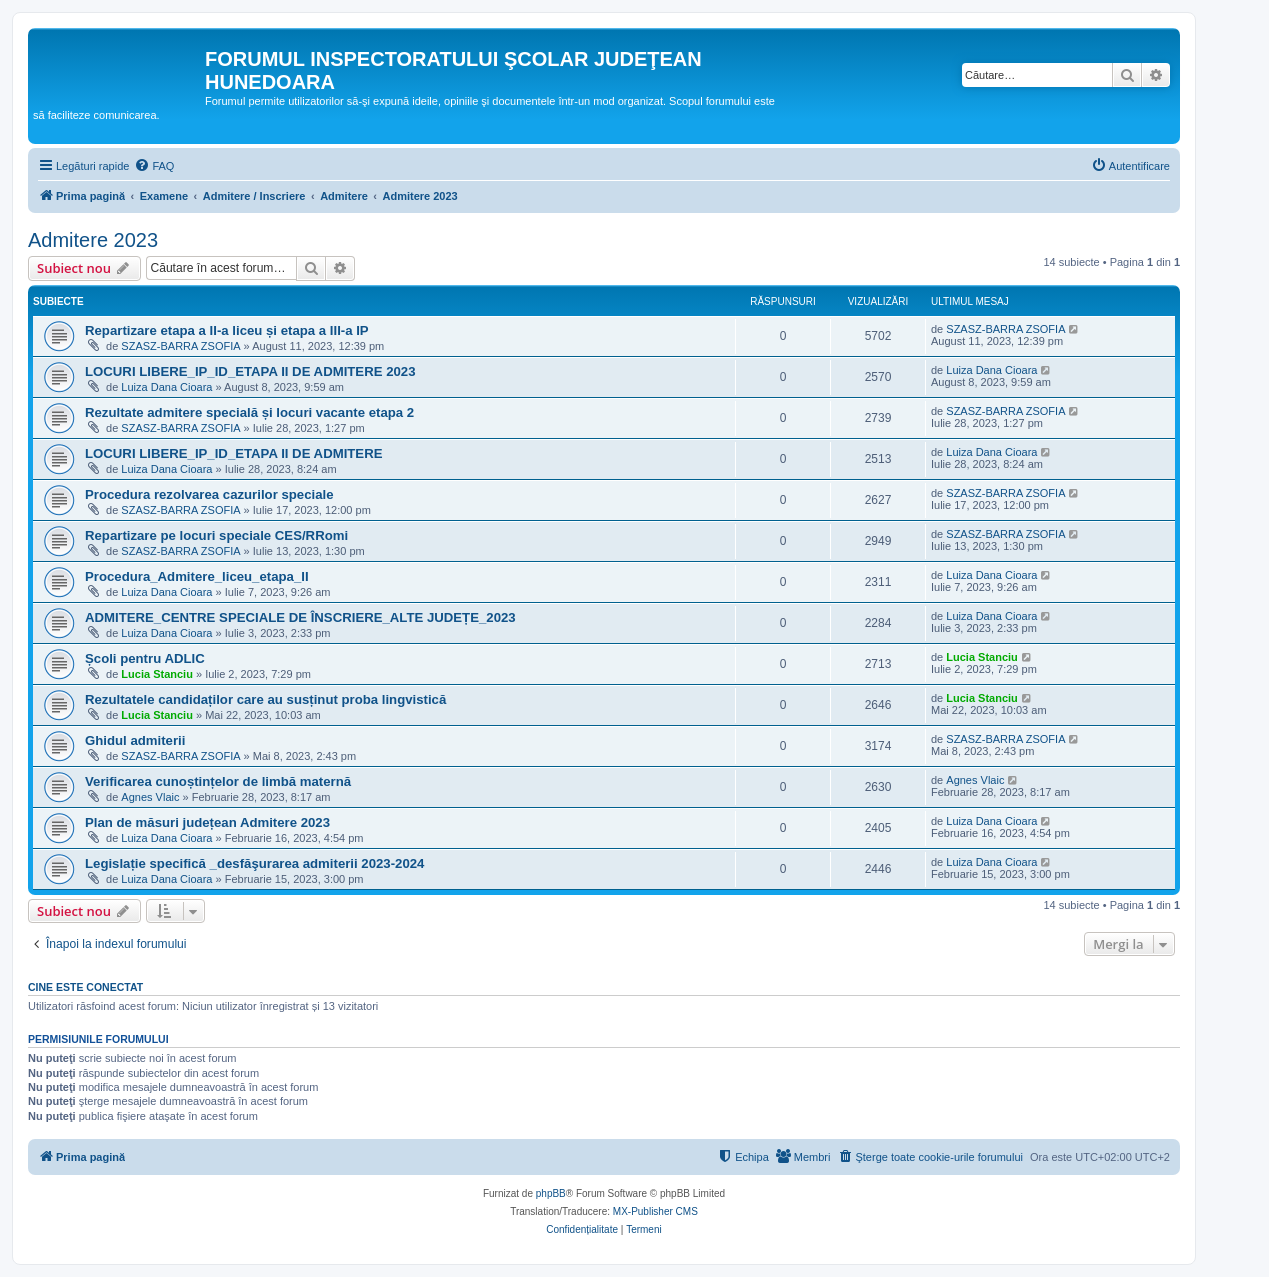 The image size is (1269, 1277). I want to click on Agnes Vlaic, so click(150, 797).